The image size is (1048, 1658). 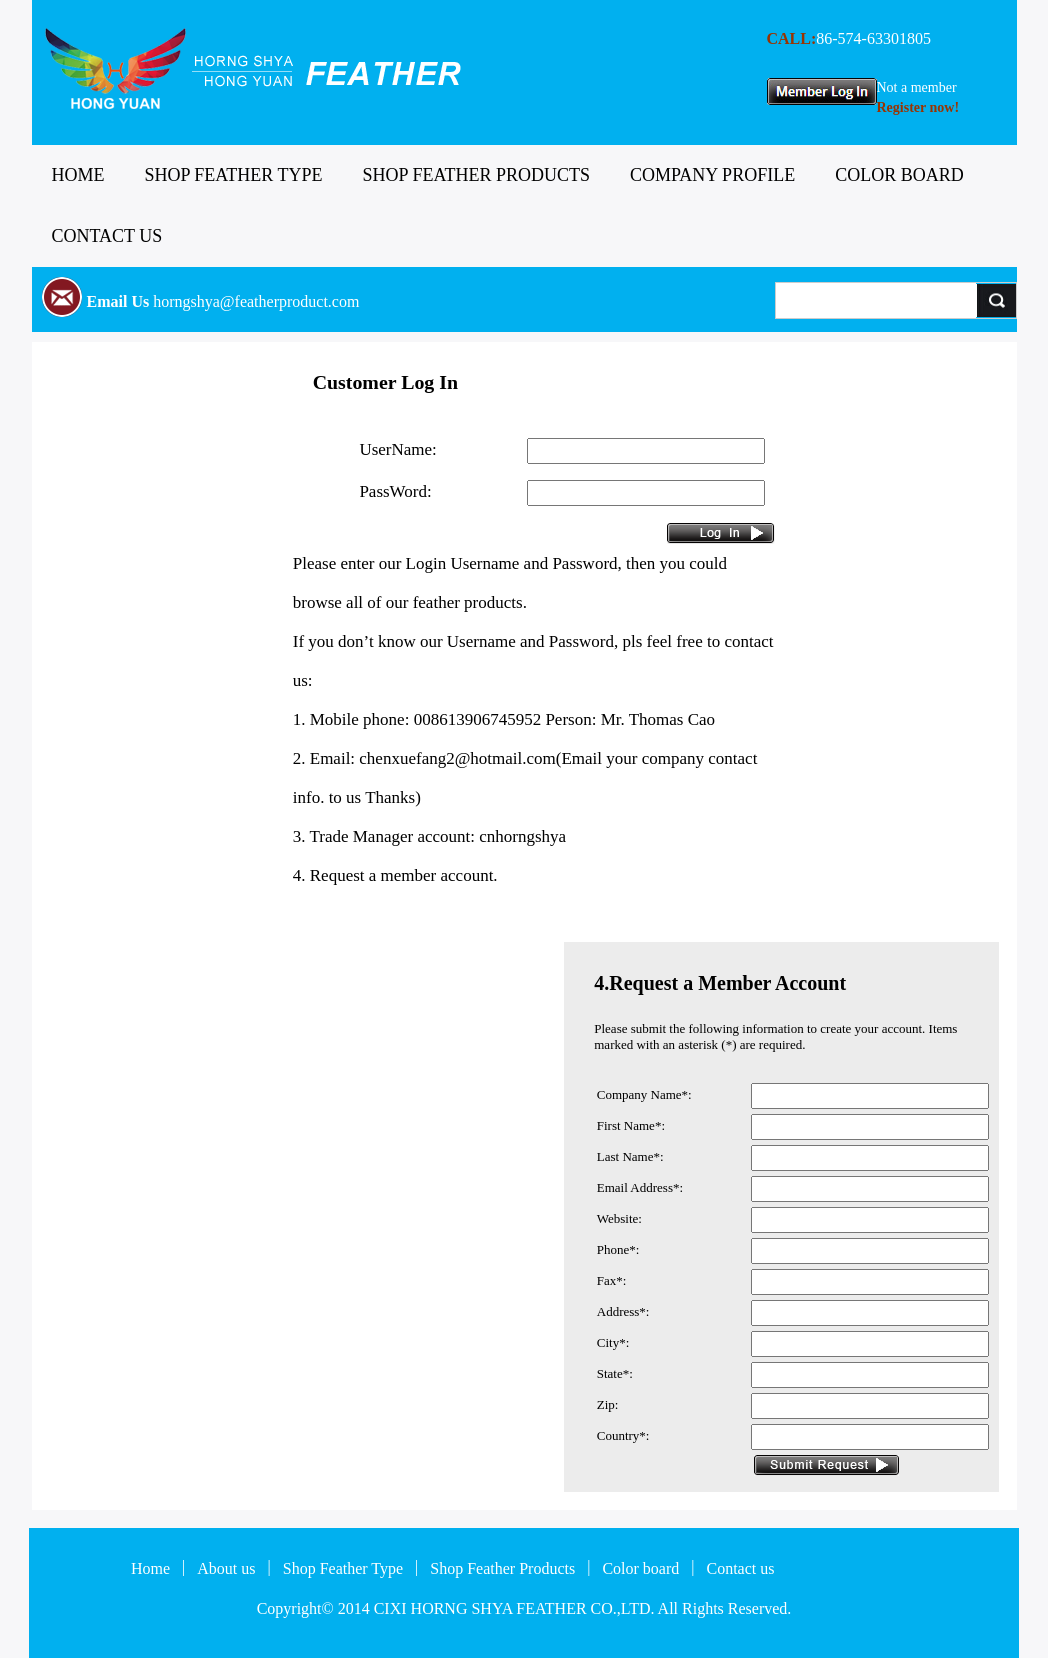 I want to click on COLOR BOARD, so click(x=899, y=175).